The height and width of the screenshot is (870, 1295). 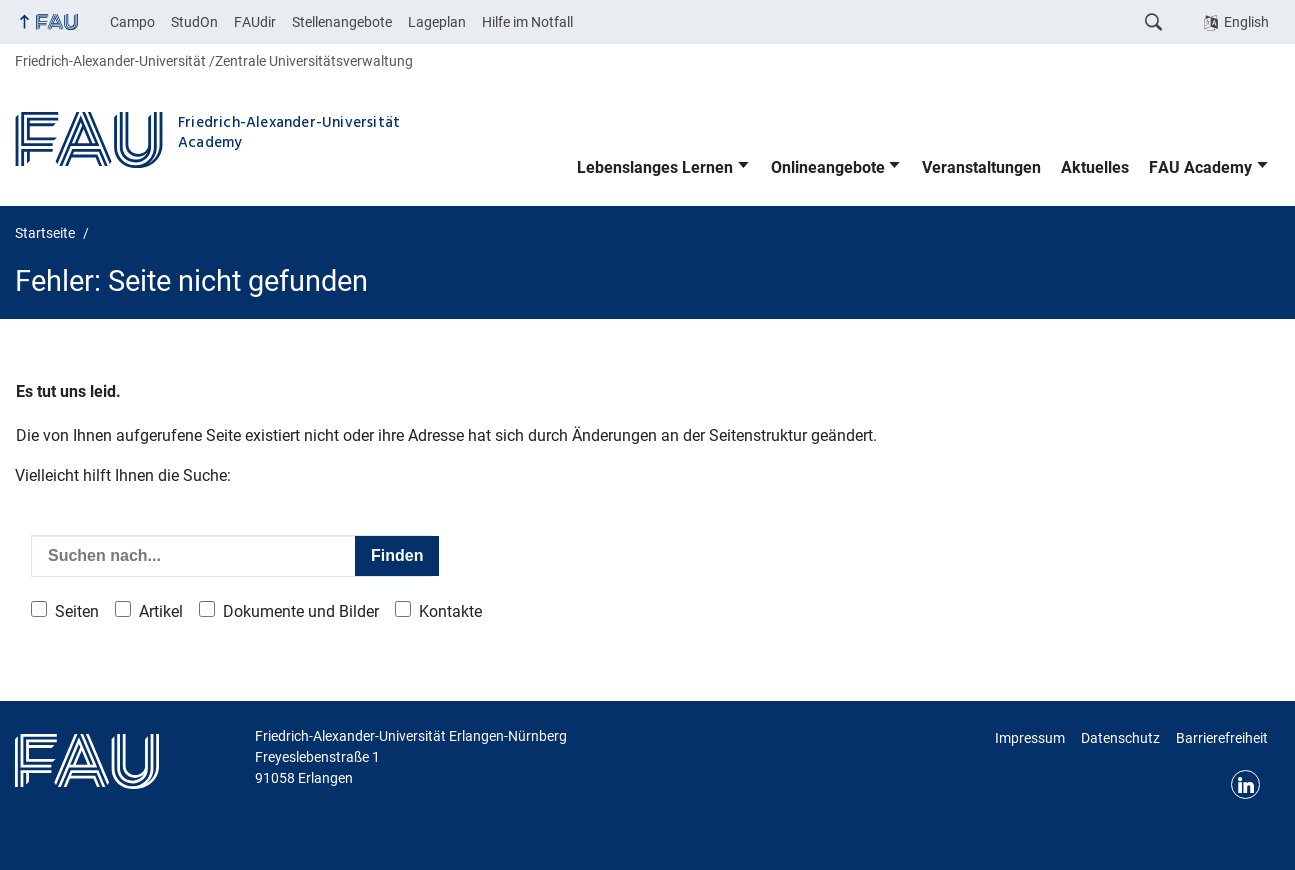 What do you see at coordinates (1200, 167) in the screenshot?
I see `FAU Academy` at bounding box center [1200, 167].